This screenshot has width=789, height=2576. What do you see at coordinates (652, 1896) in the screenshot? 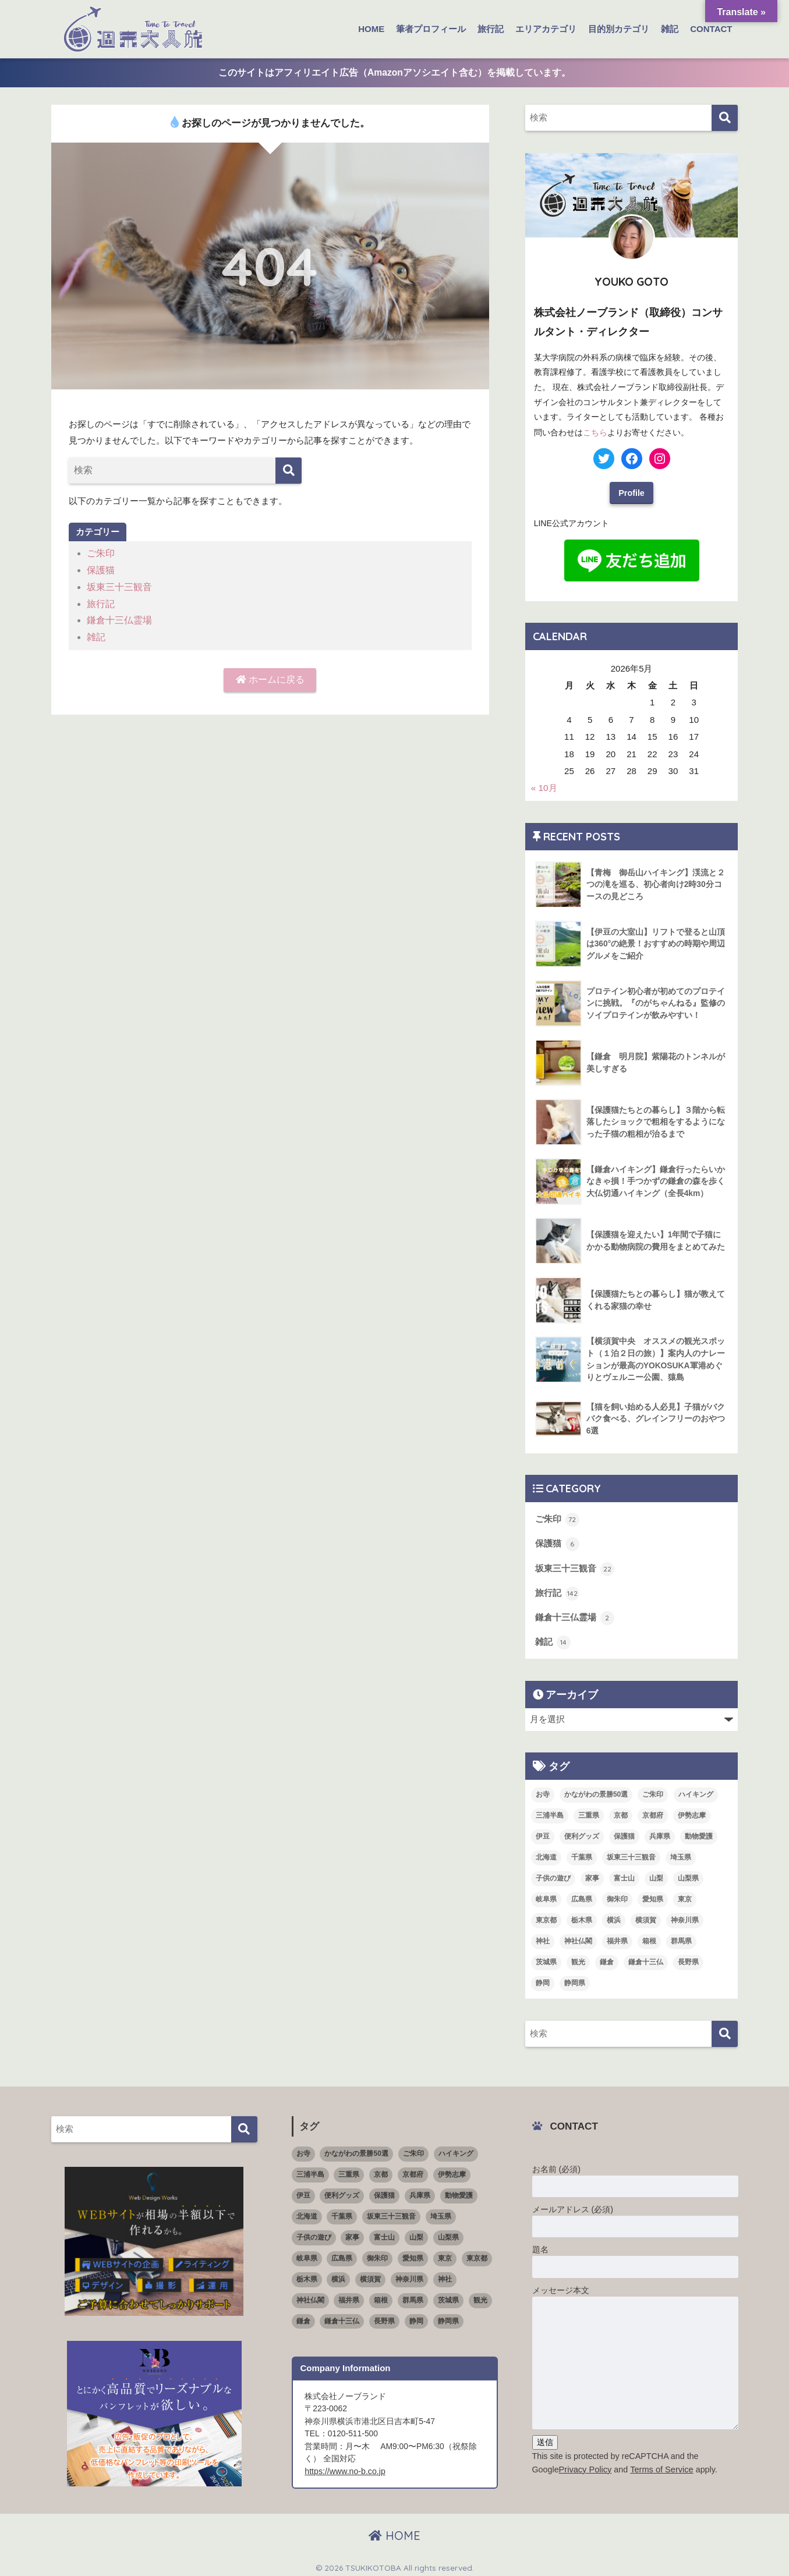
I see `愛知県 [愛知県 (5個の項目)]` at bounding box center [652, 1896].